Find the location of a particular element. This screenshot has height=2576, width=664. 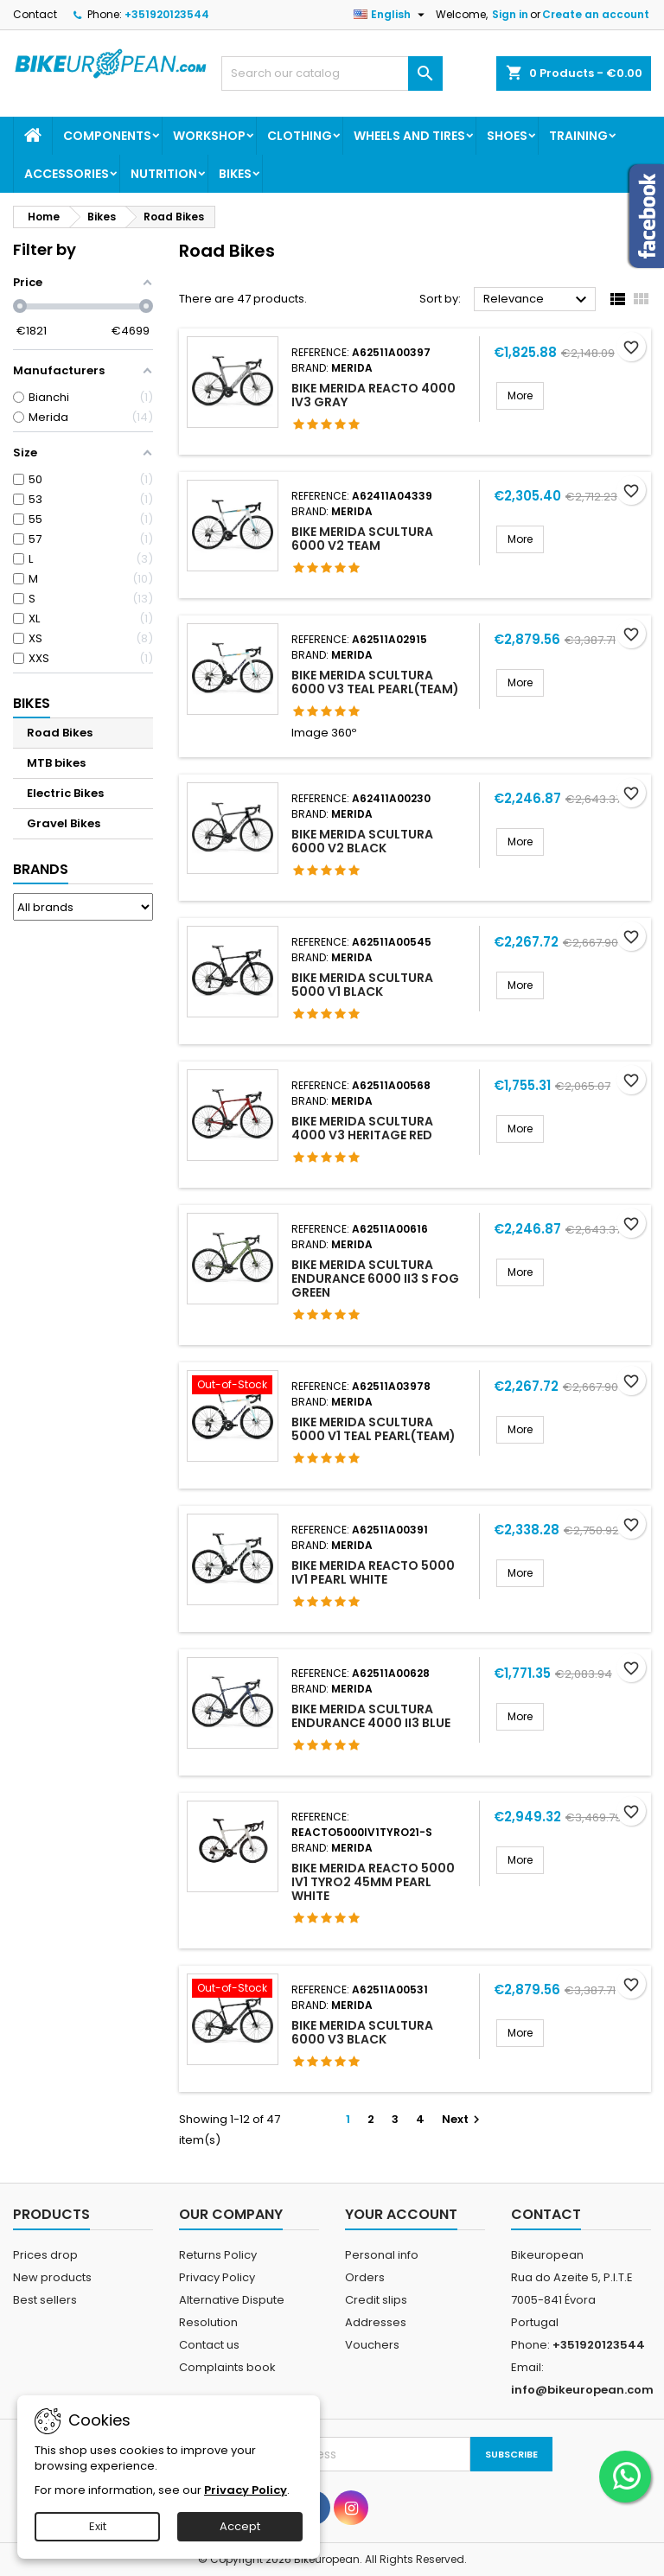

Bikes is located at coordinates (235, 173).